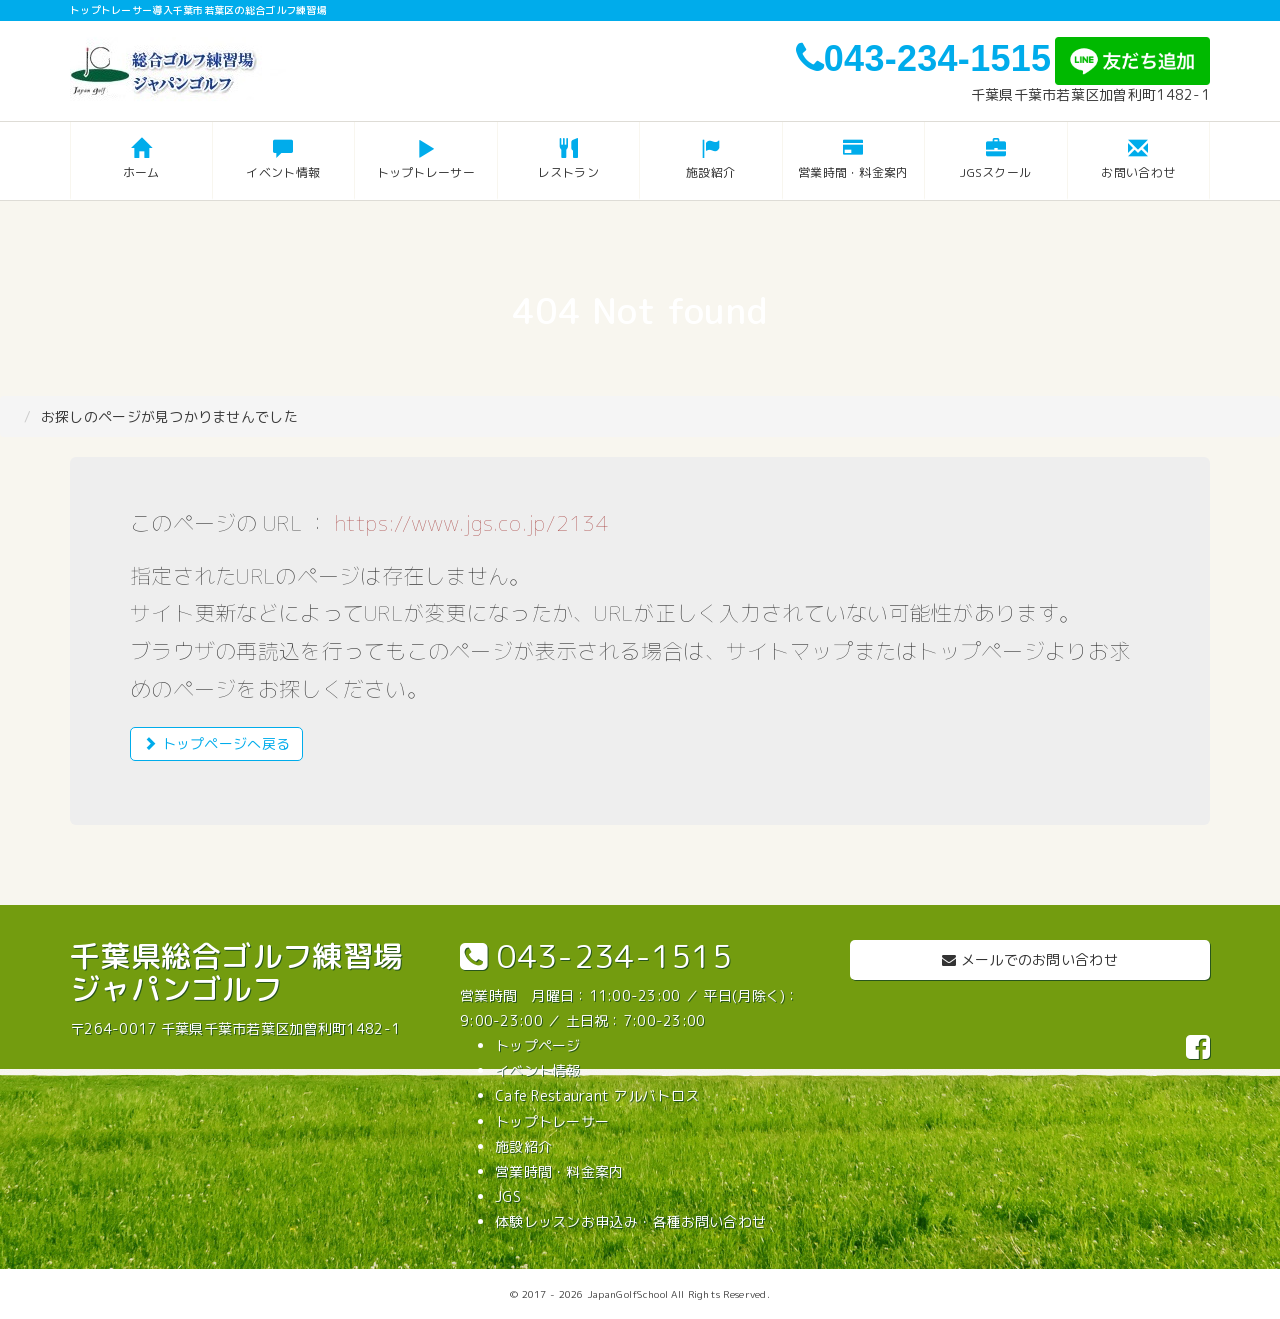  I want to click on JGS, so click(508, 1196).